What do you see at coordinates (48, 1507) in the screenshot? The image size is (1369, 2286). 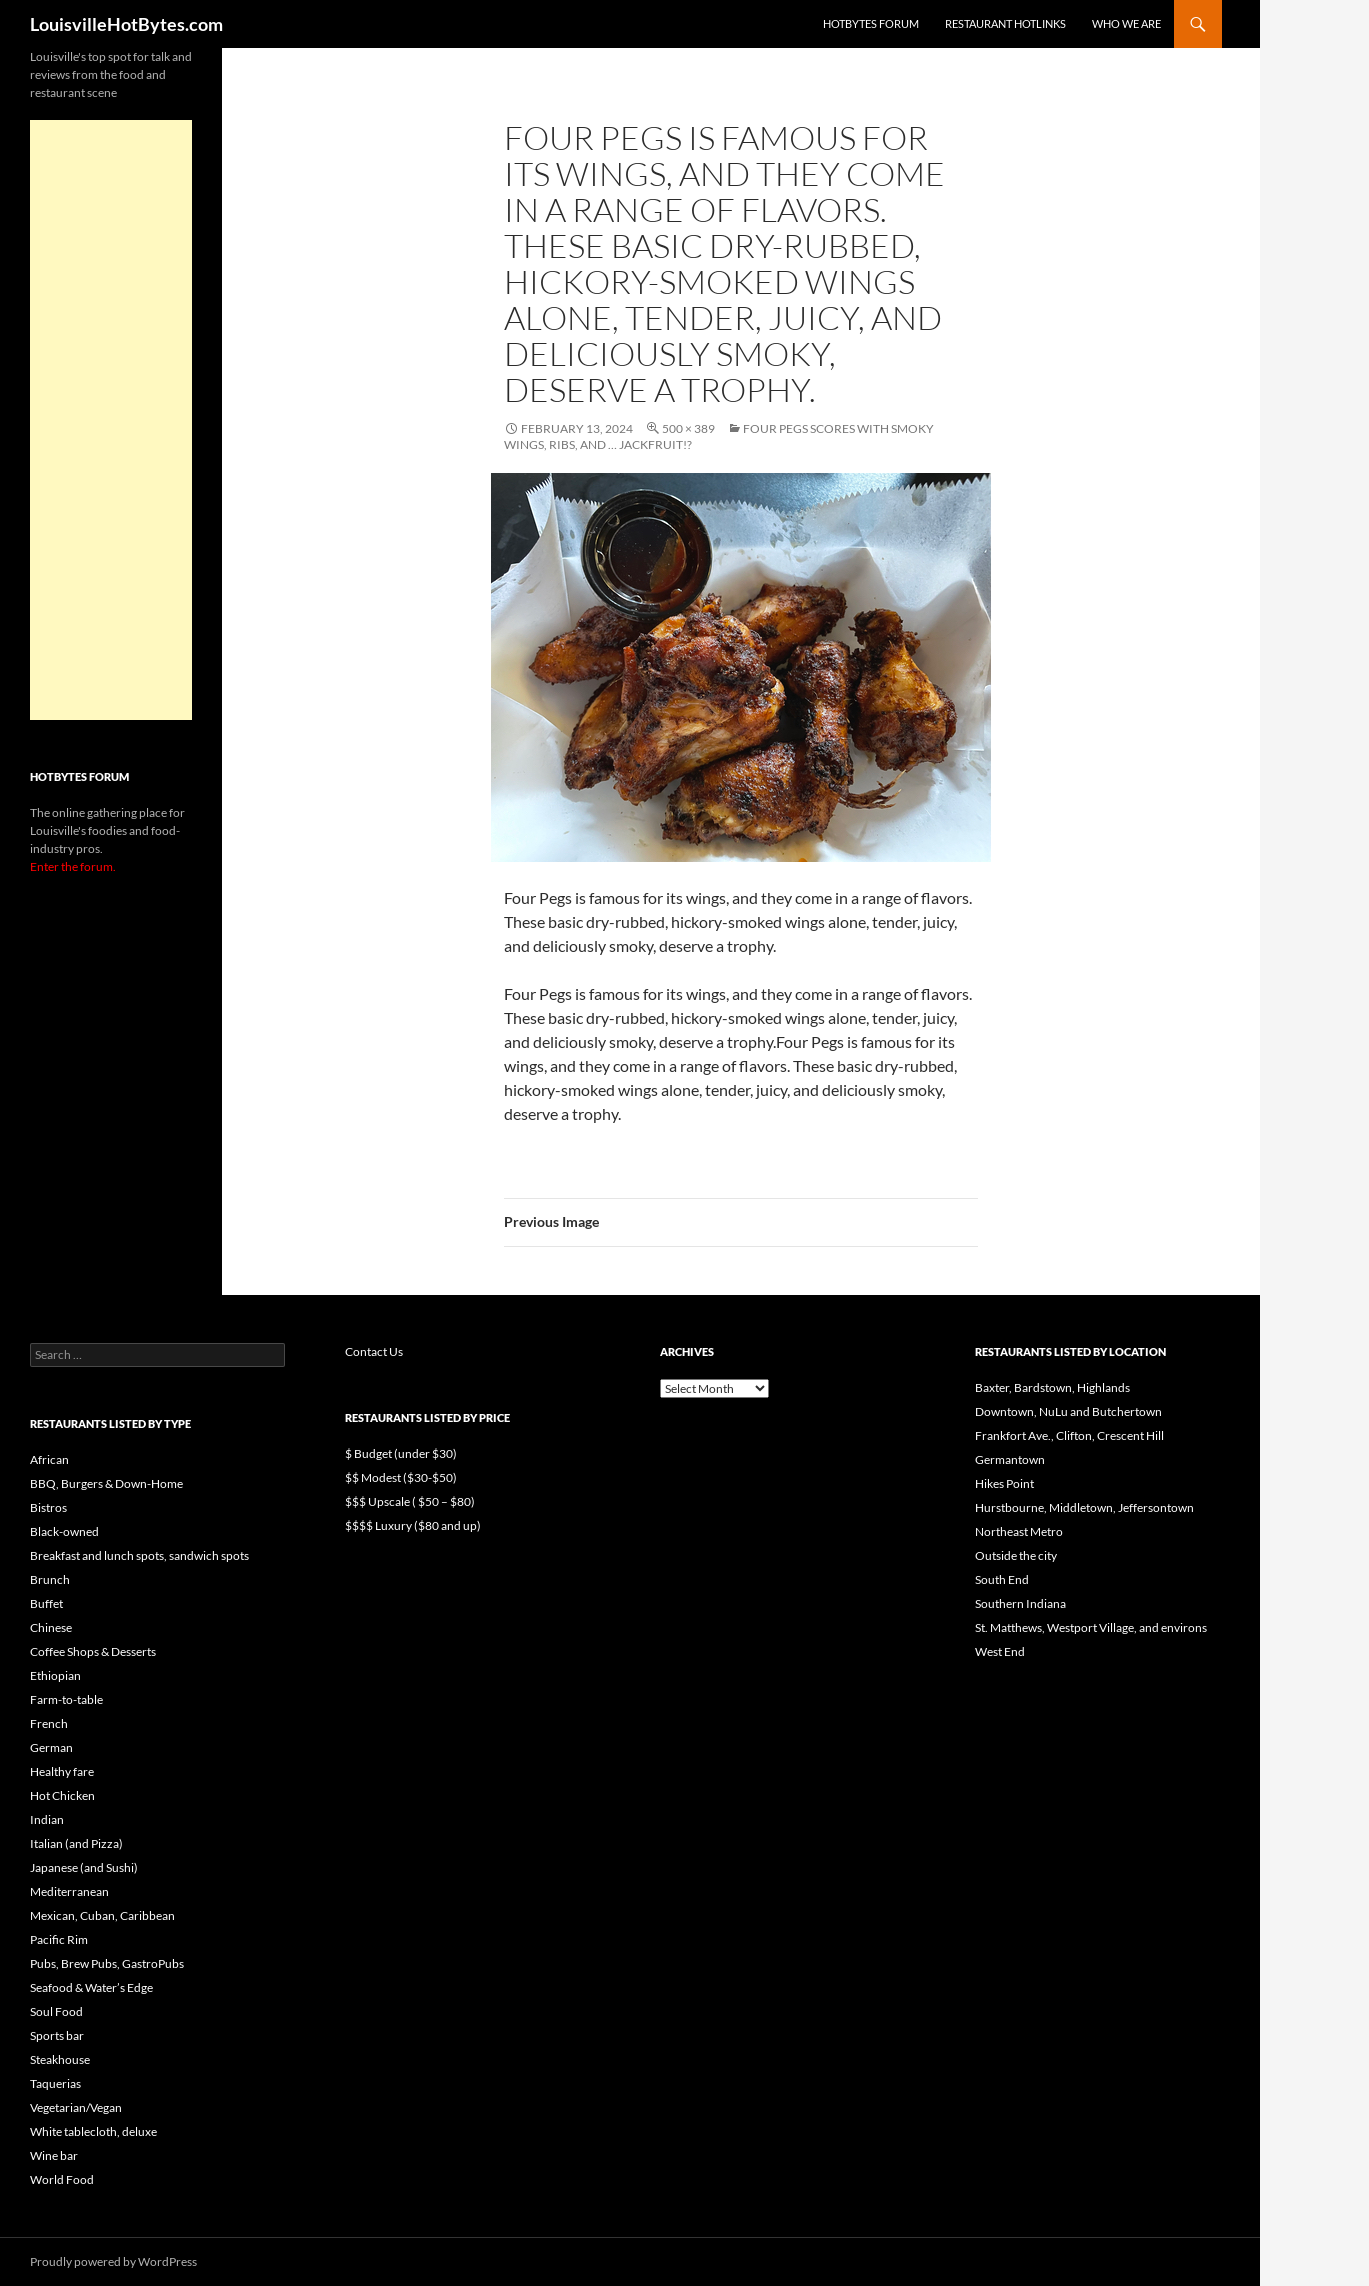 I see `Bistros` at bounding box center [48, 1507].